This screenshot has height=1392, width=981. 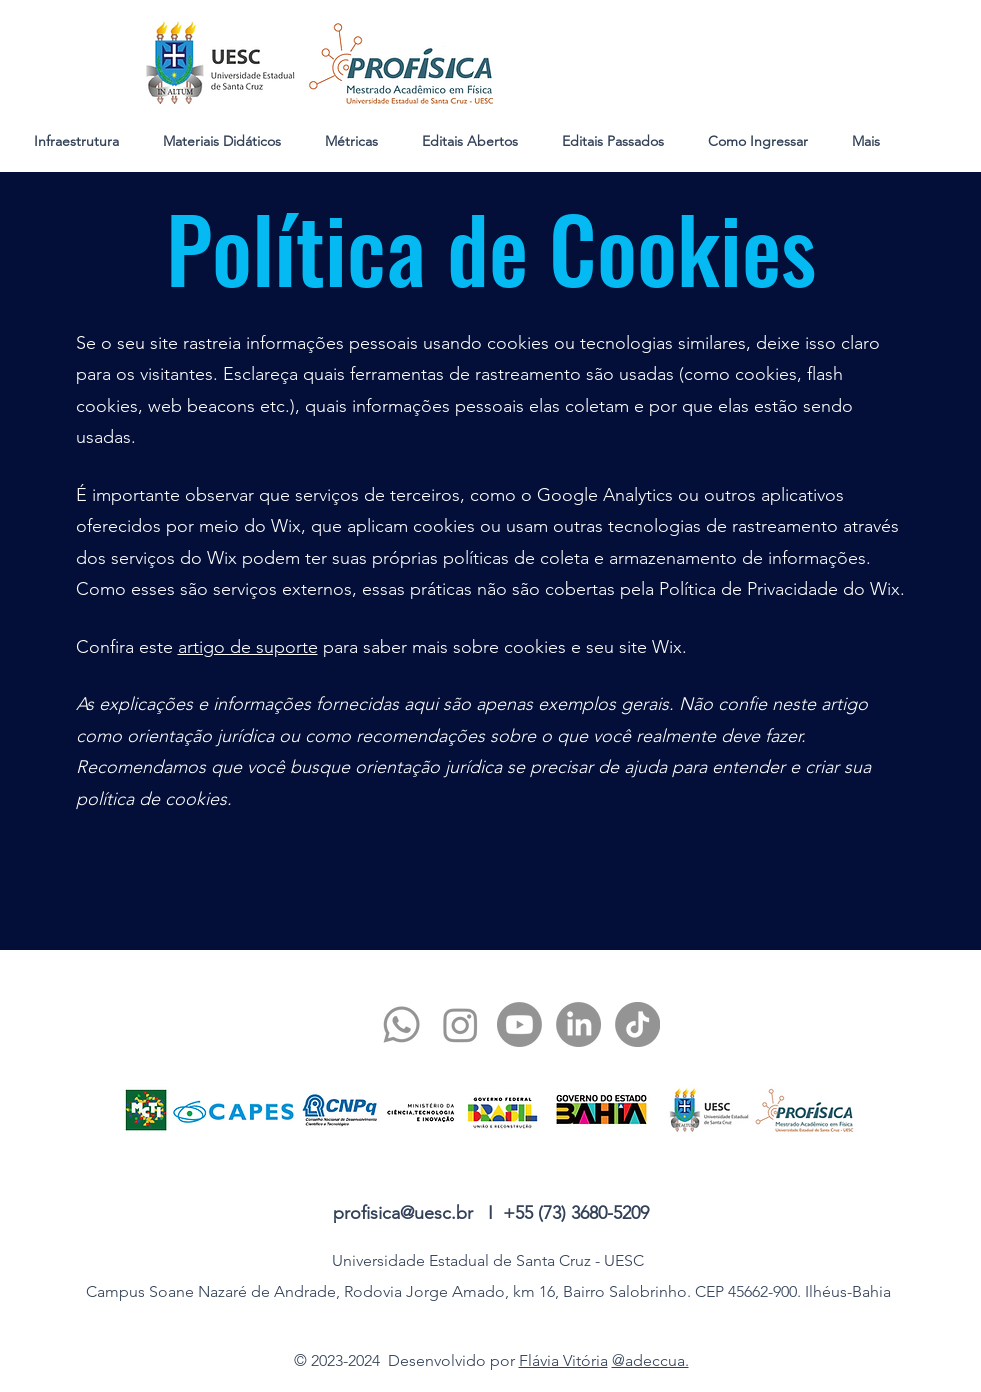 What do you see at coordinates (563, 1360) in the screenshot?
I see `Flávia Vitória` at bounding box center [563, 1360].